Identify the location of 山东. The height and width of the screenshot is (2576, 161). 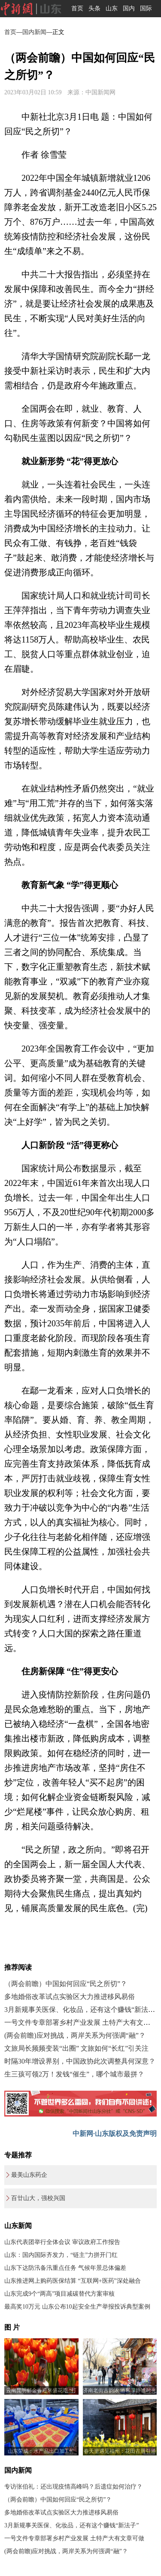
(112, 8).